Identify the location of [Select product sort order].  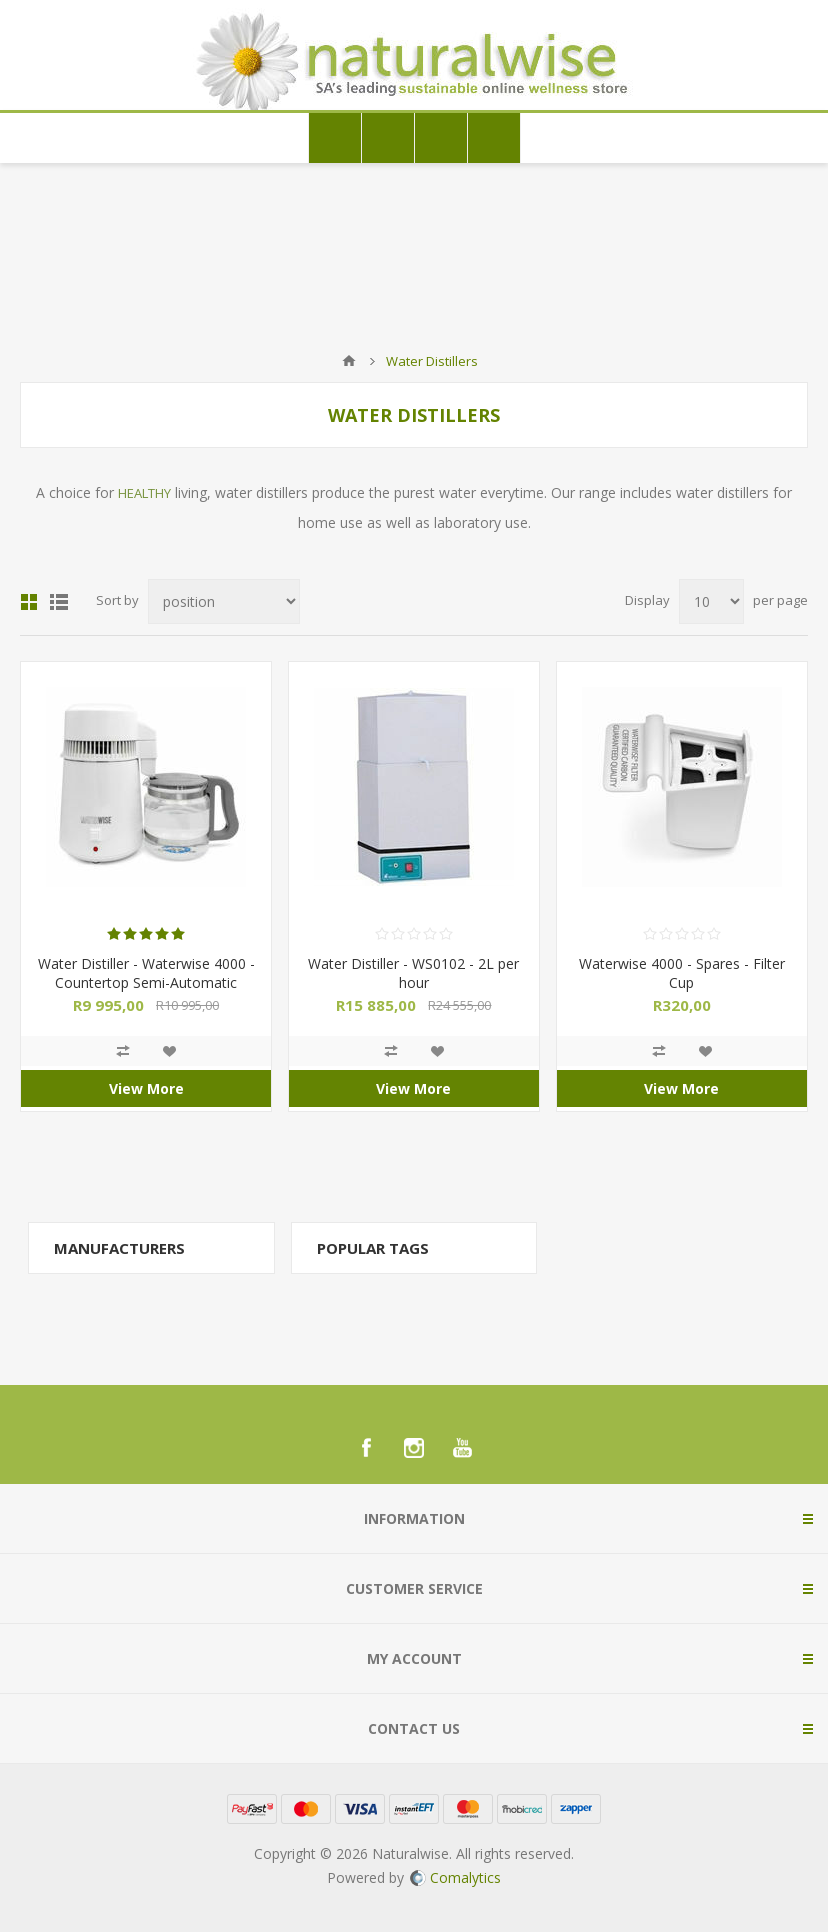
(224, 601).